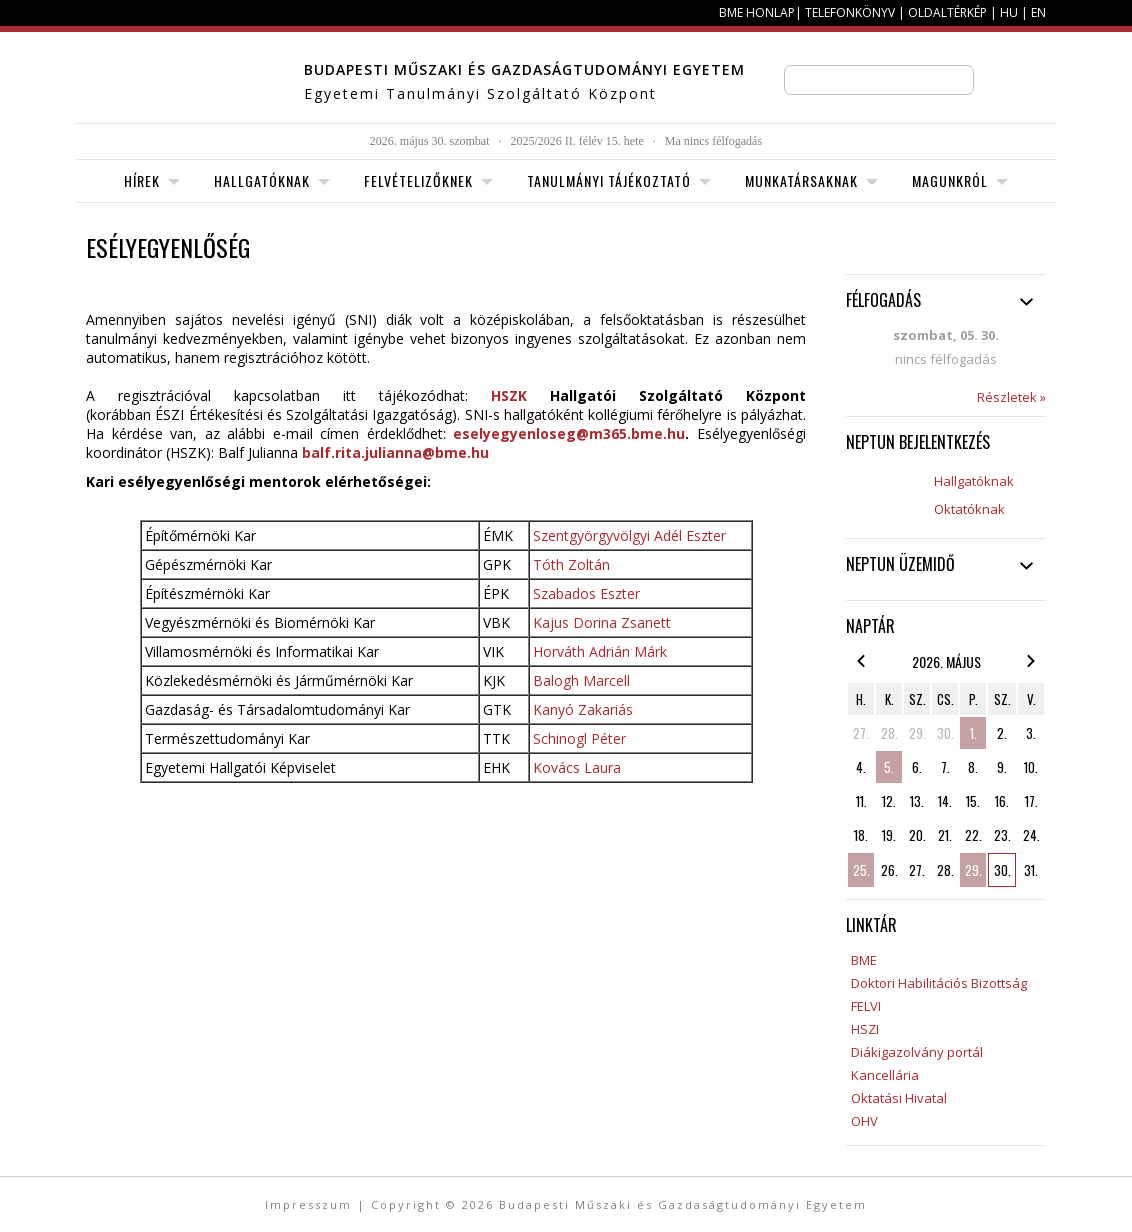 Image resolution: width=1132 pixels, height=1232 pixels. What do you see at coordinates (308, 1204) in the screenshot?
I see `Impresszum` at bounding box center [308, 1204].